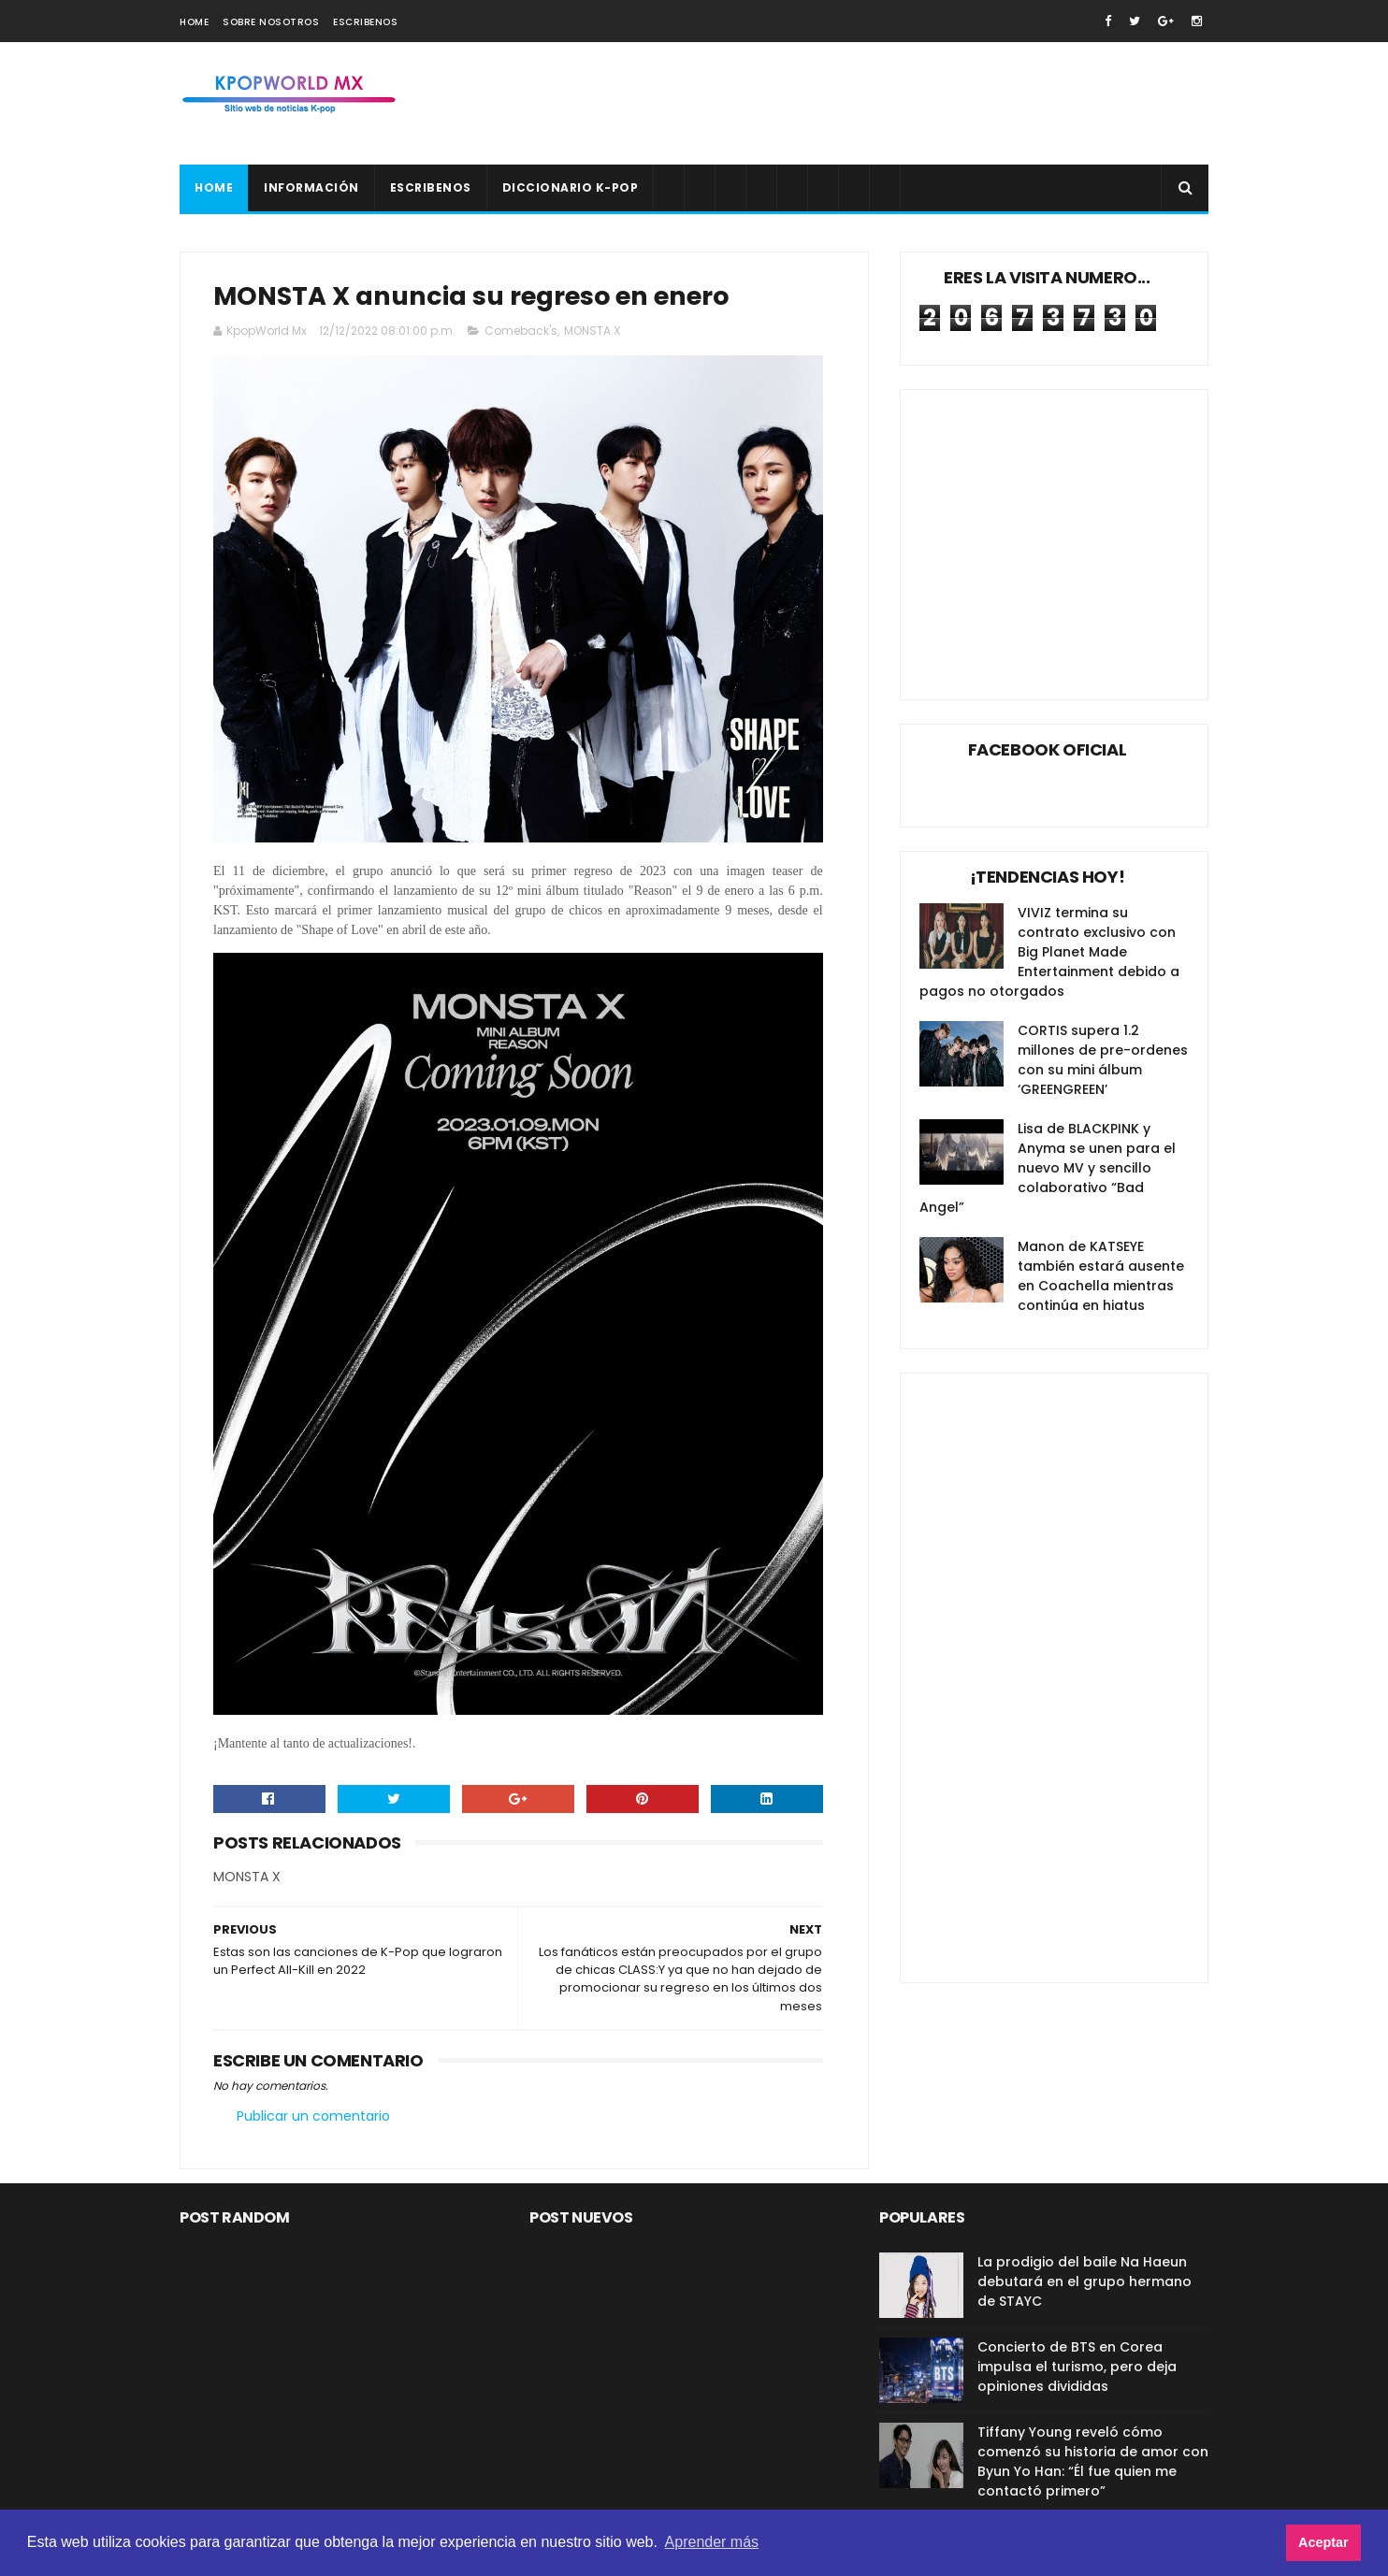 This screenshot has height=2576, width=1388. What do you see at coordinates (271, 22) in the screenshot?
I see `Sobre nosotros` at bounding box center [271, 22].